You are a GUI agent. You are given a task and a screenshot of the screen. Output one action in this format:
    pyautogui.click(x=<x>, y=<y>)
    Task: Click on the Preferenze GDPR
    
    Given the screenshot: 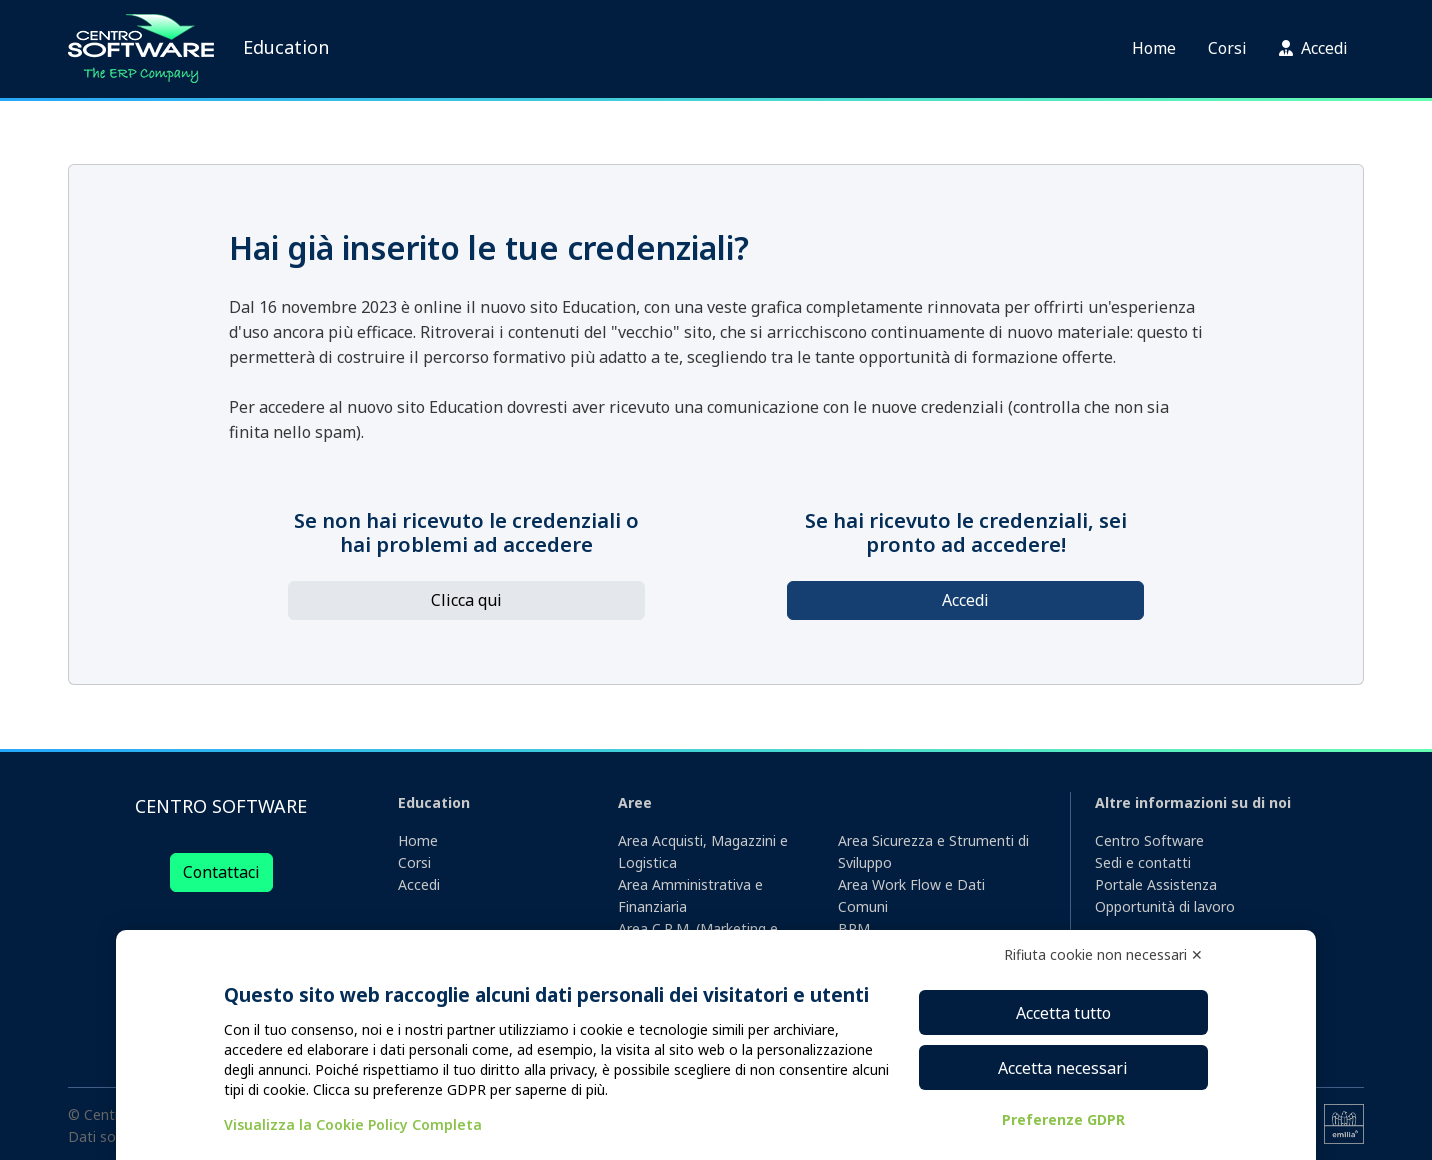 What is the action you would take?
    pyautogui.click(x=1063, y=1119)
    